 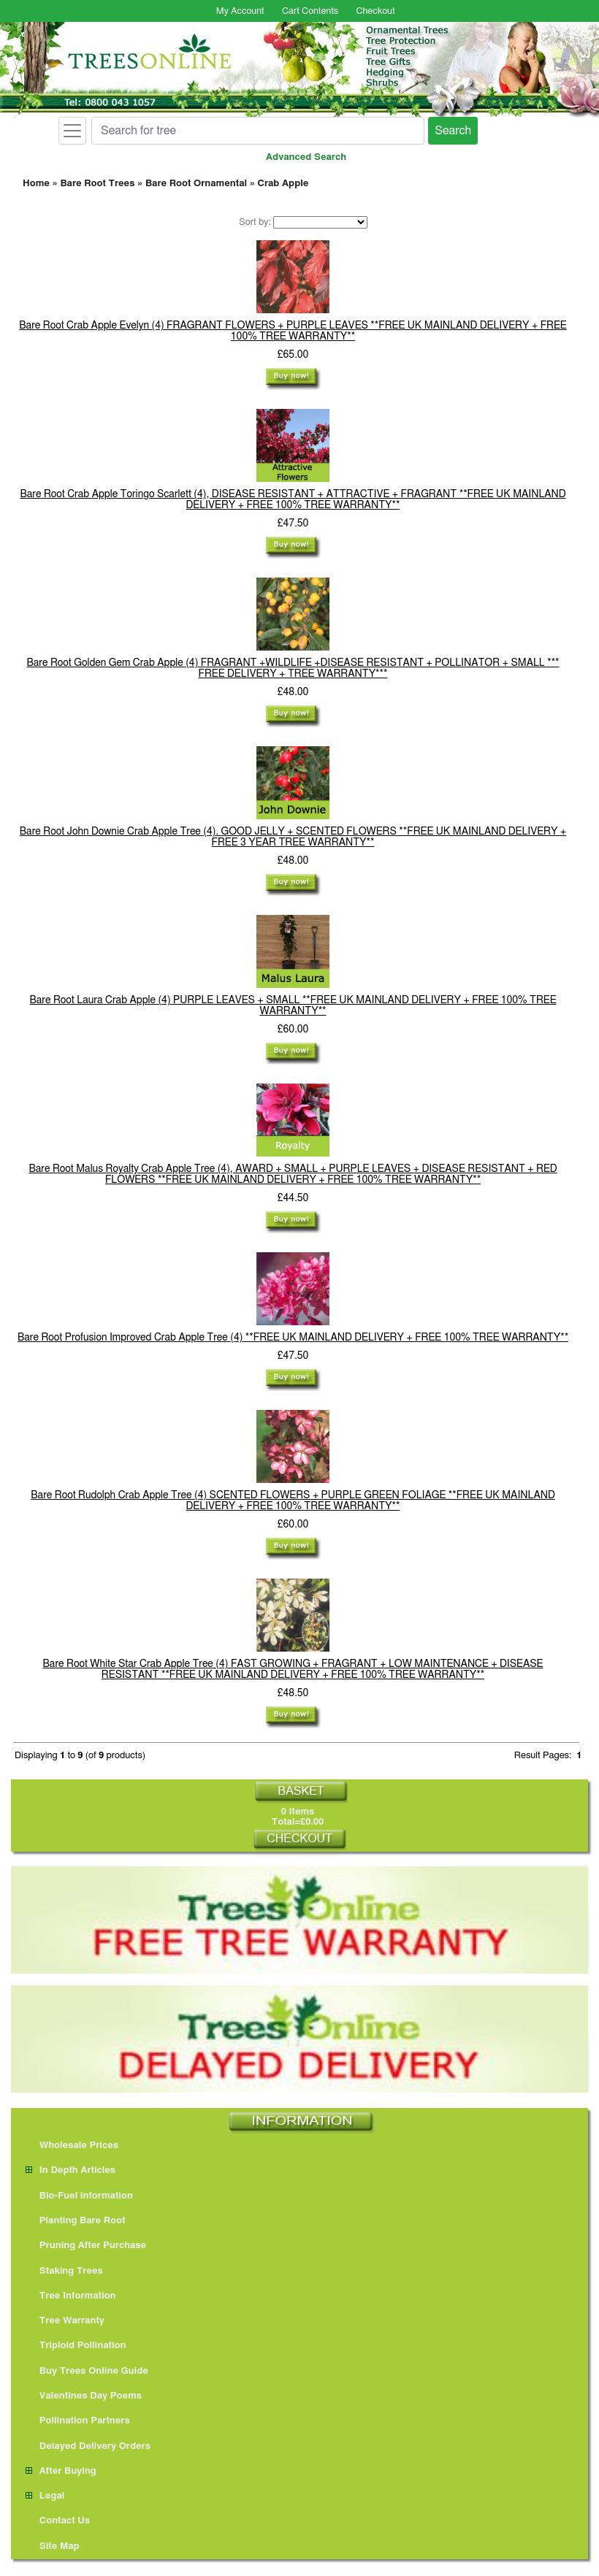 What do you see at coordinates (61, 2471) in the screenshot?
I see `After Buying` at bounding box center [61, 2471].